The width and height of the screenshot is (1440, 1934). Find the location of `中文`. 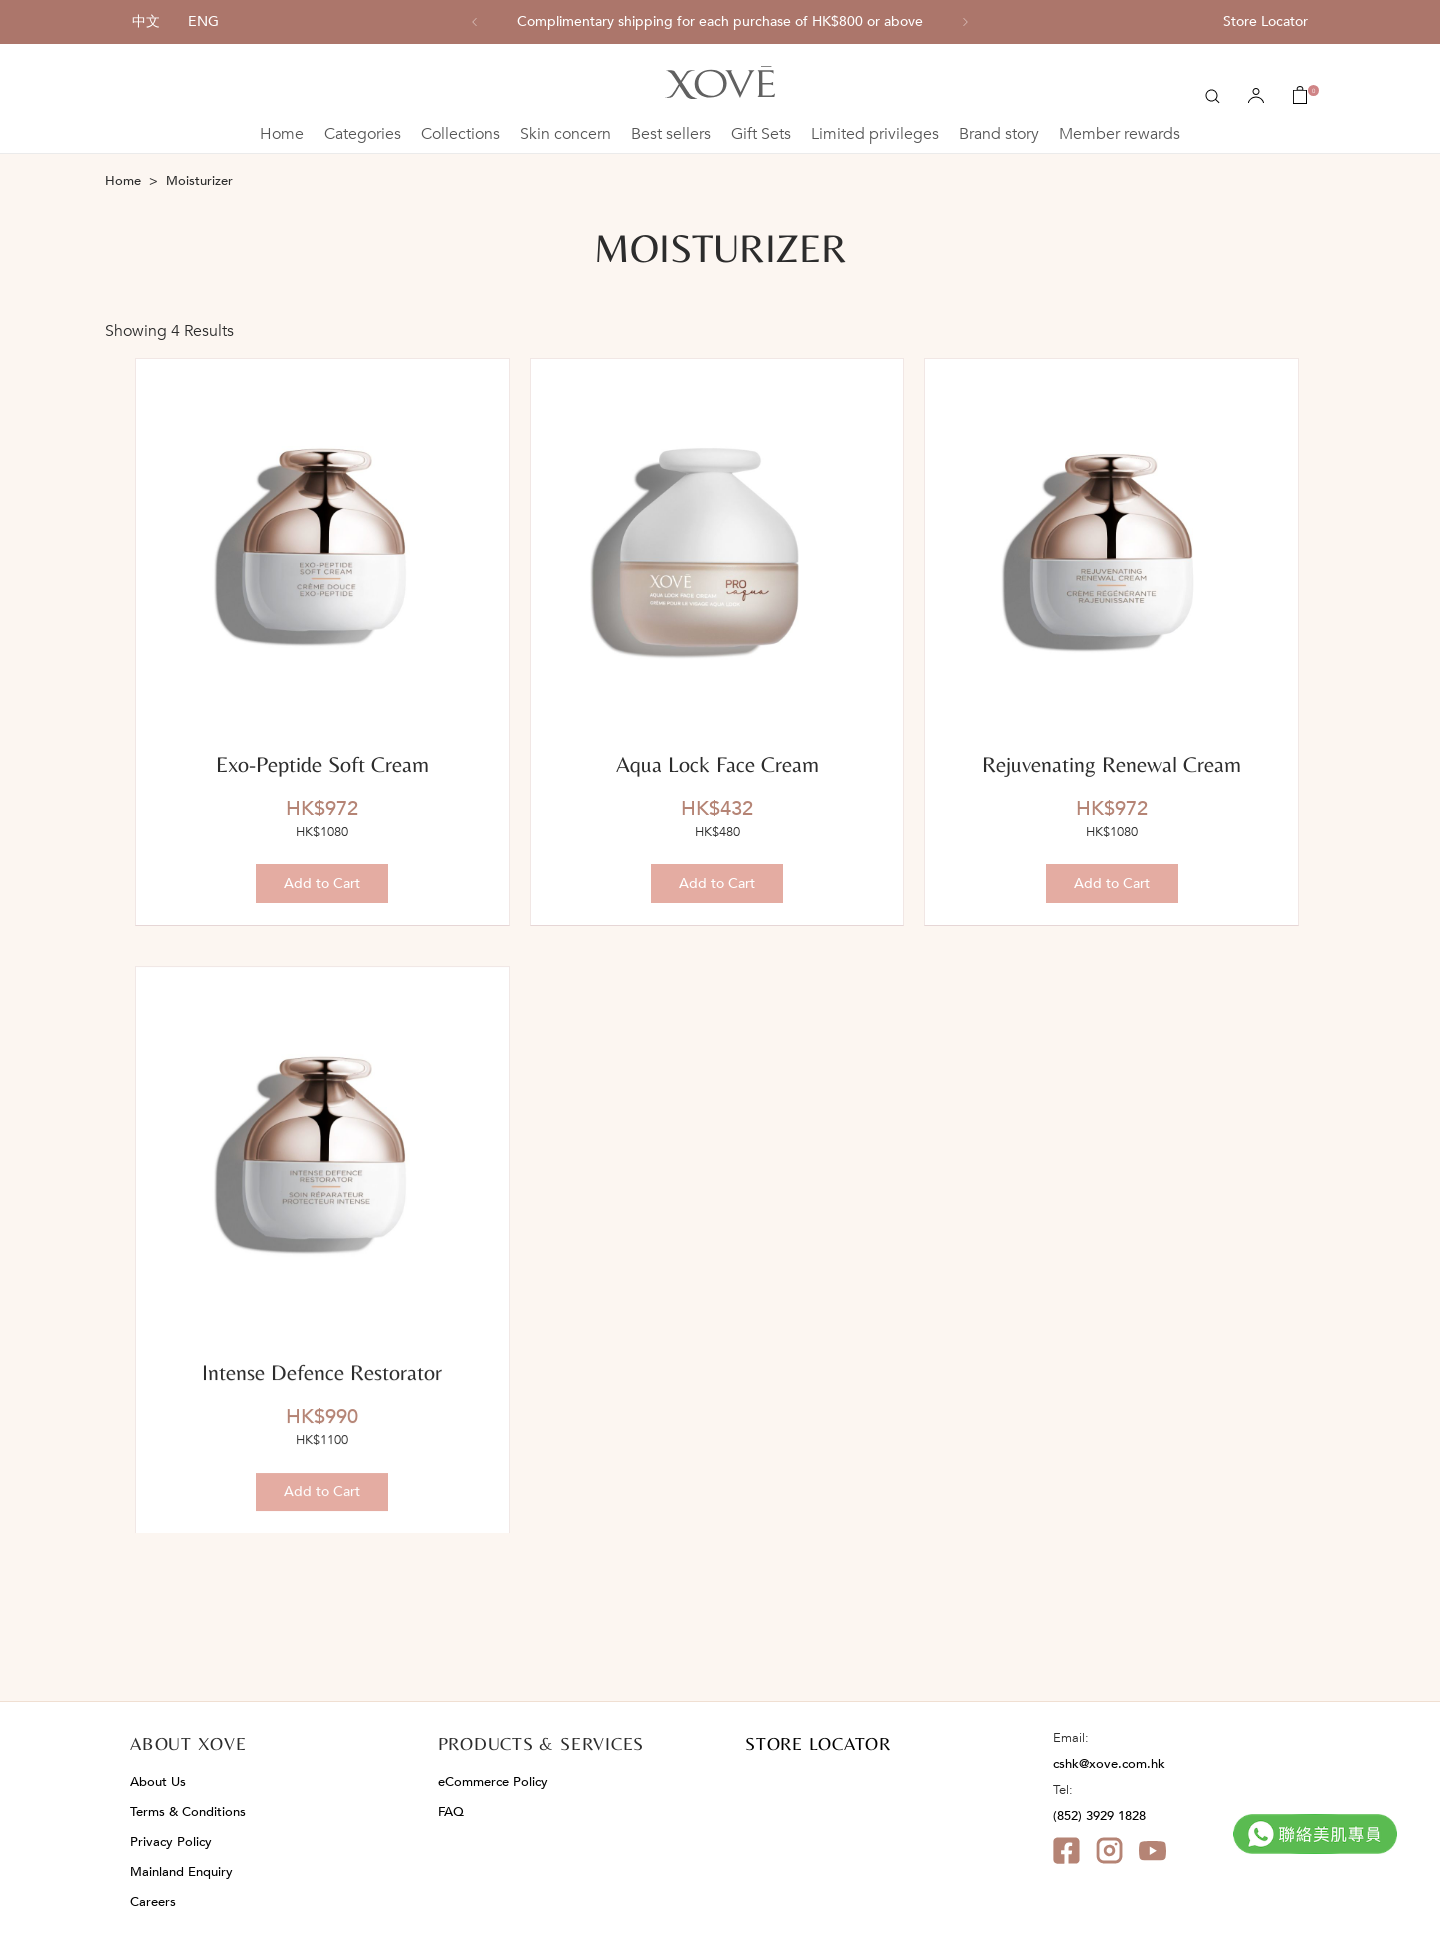

中文 is located at coordinates (146, 21).